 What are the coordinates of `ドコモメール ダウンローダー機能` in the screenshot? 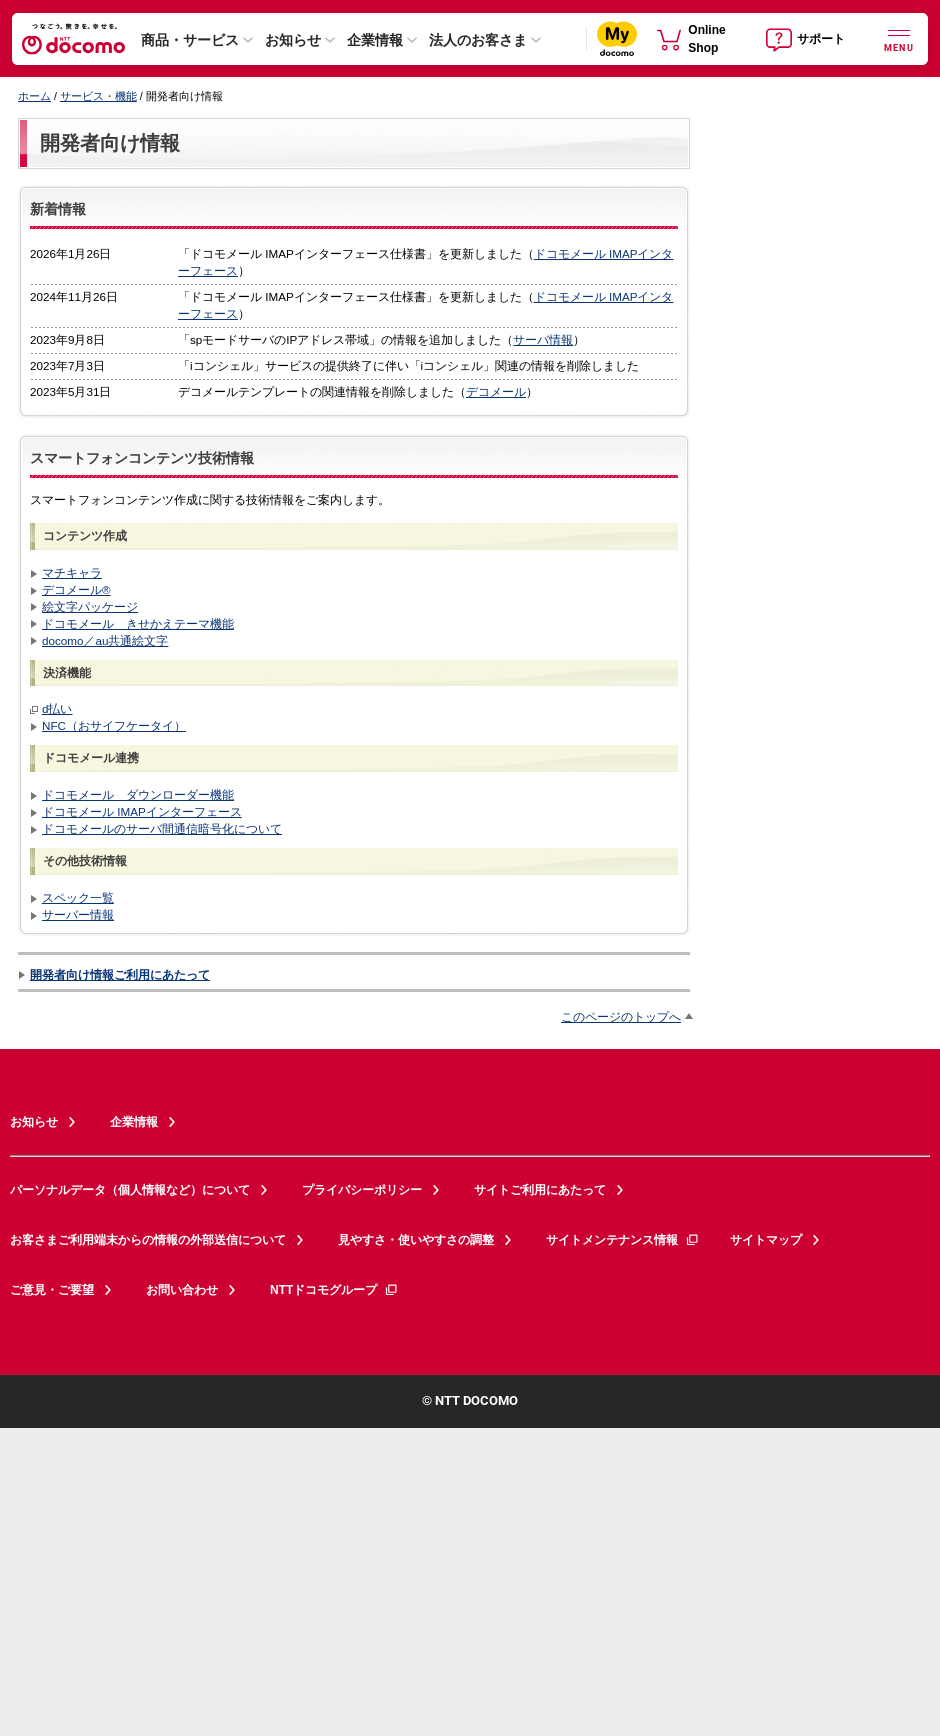 It's located at (138, 794).